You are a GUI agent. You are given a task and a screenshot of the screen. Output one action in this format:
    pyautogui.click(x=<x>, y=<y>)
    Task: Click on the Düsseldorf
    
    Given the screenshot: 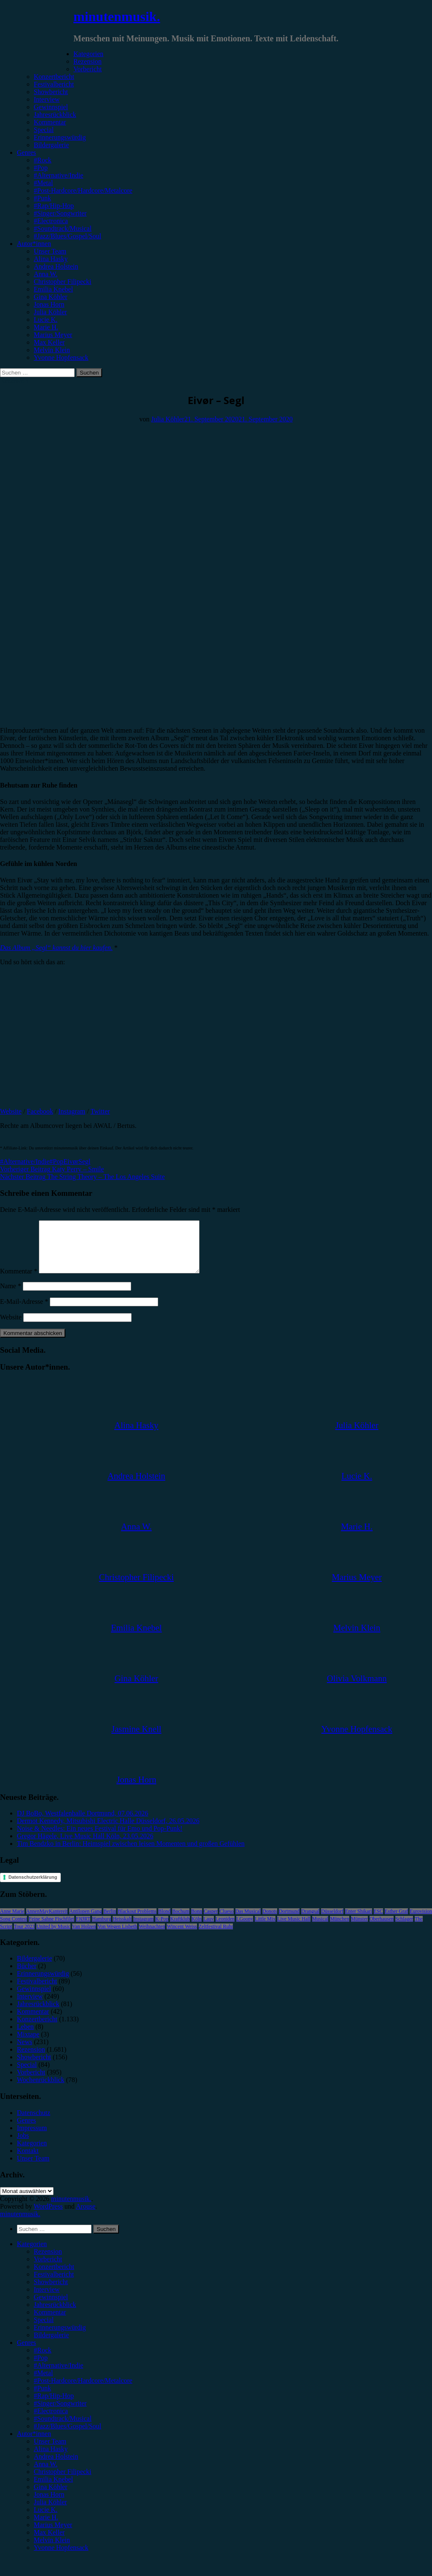 What is the action you would take?
    pyautogui.click(x=332, y=1921)
    